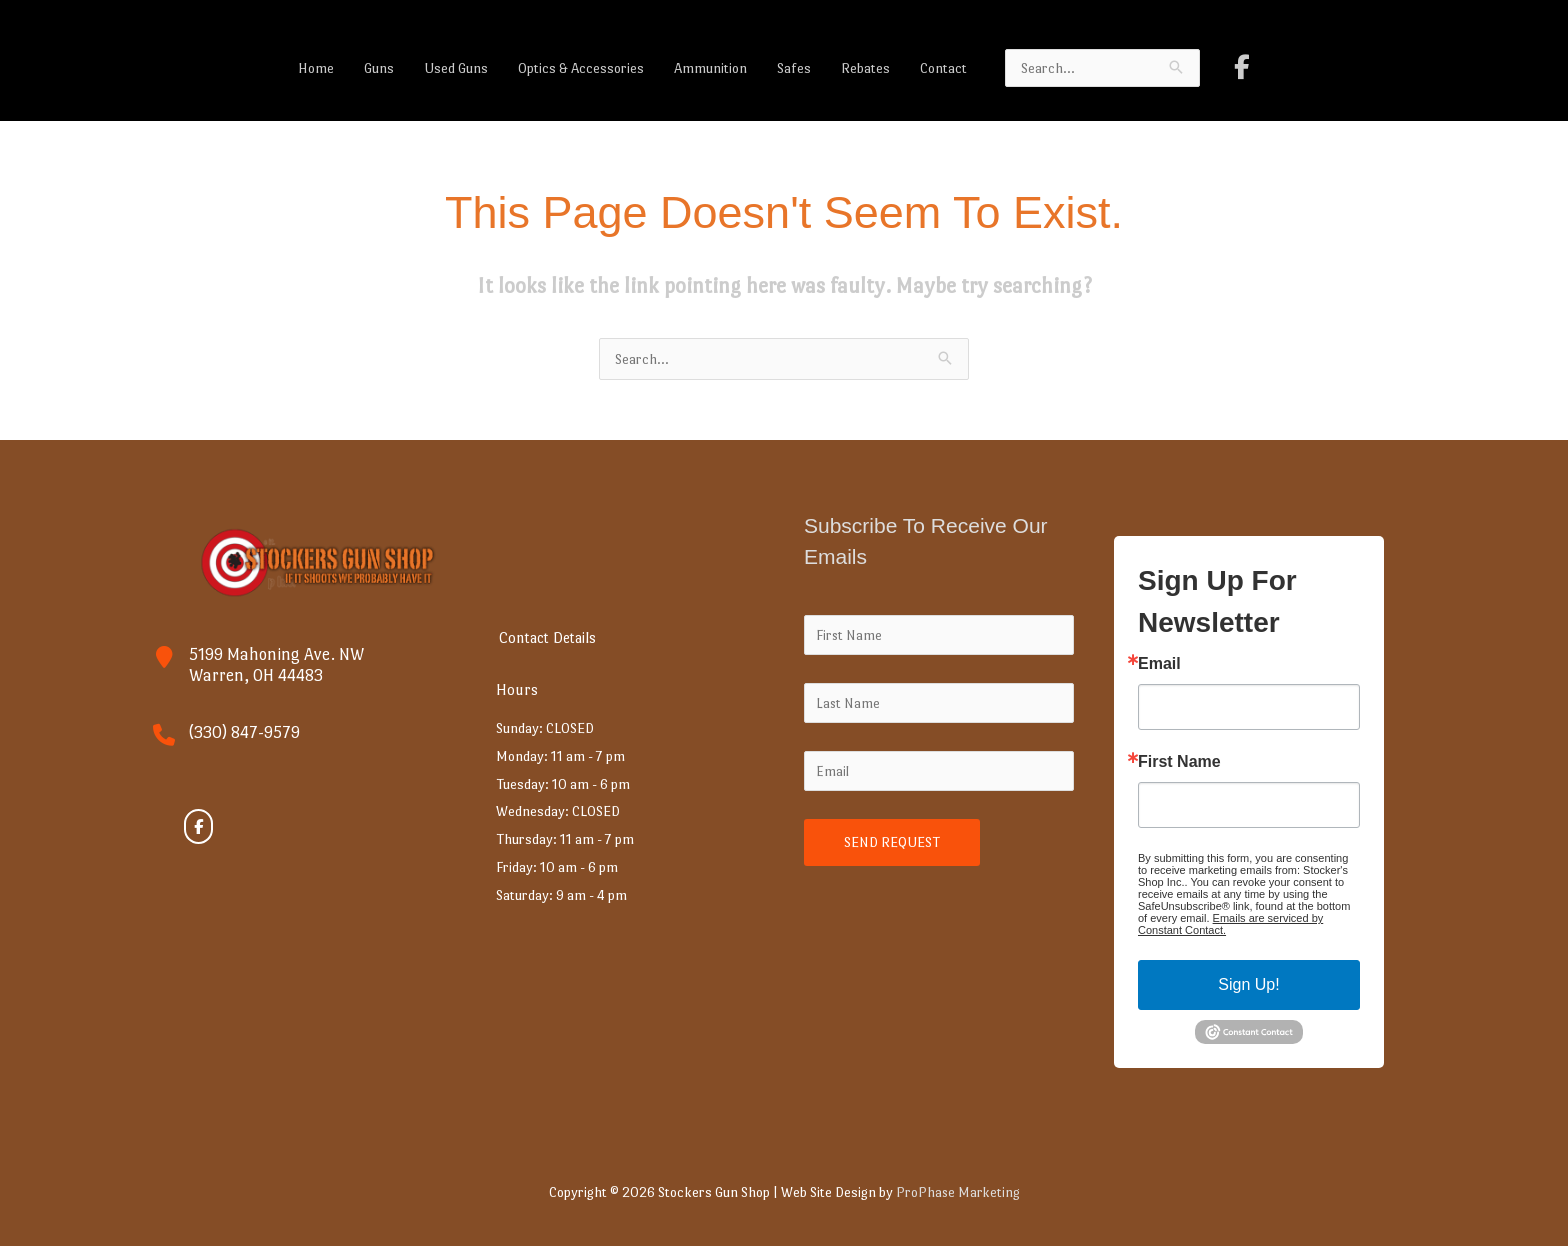 The width and height of the screenshot is (1568, 1246). Describe the element at coordinates (245, 732) in the screenshot. I see `(330) 847-9579` at that location.